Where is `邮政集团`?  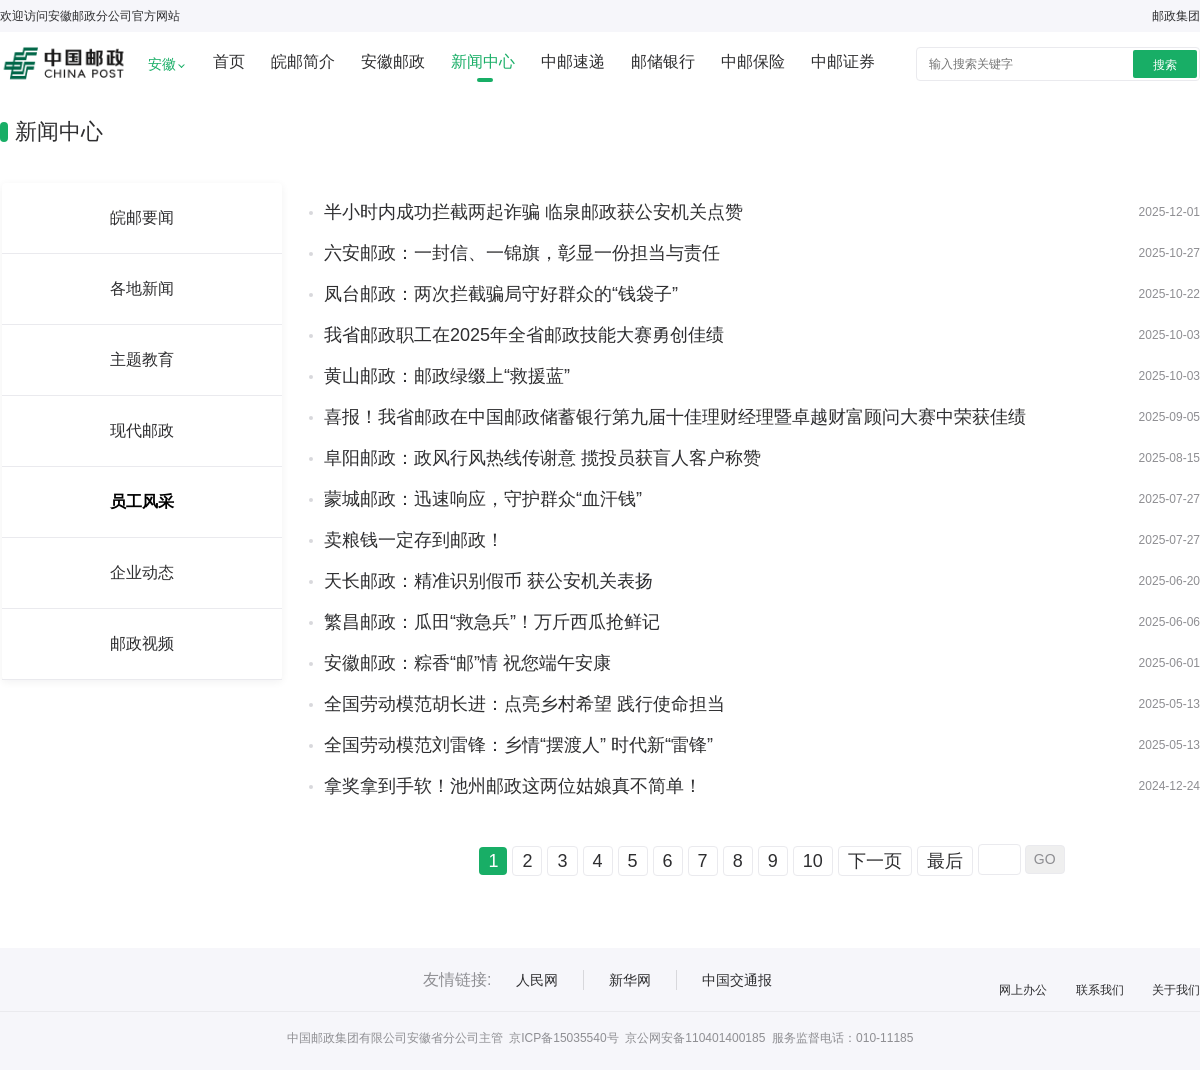 邮政集团 is located at coordinates (1176, 16).